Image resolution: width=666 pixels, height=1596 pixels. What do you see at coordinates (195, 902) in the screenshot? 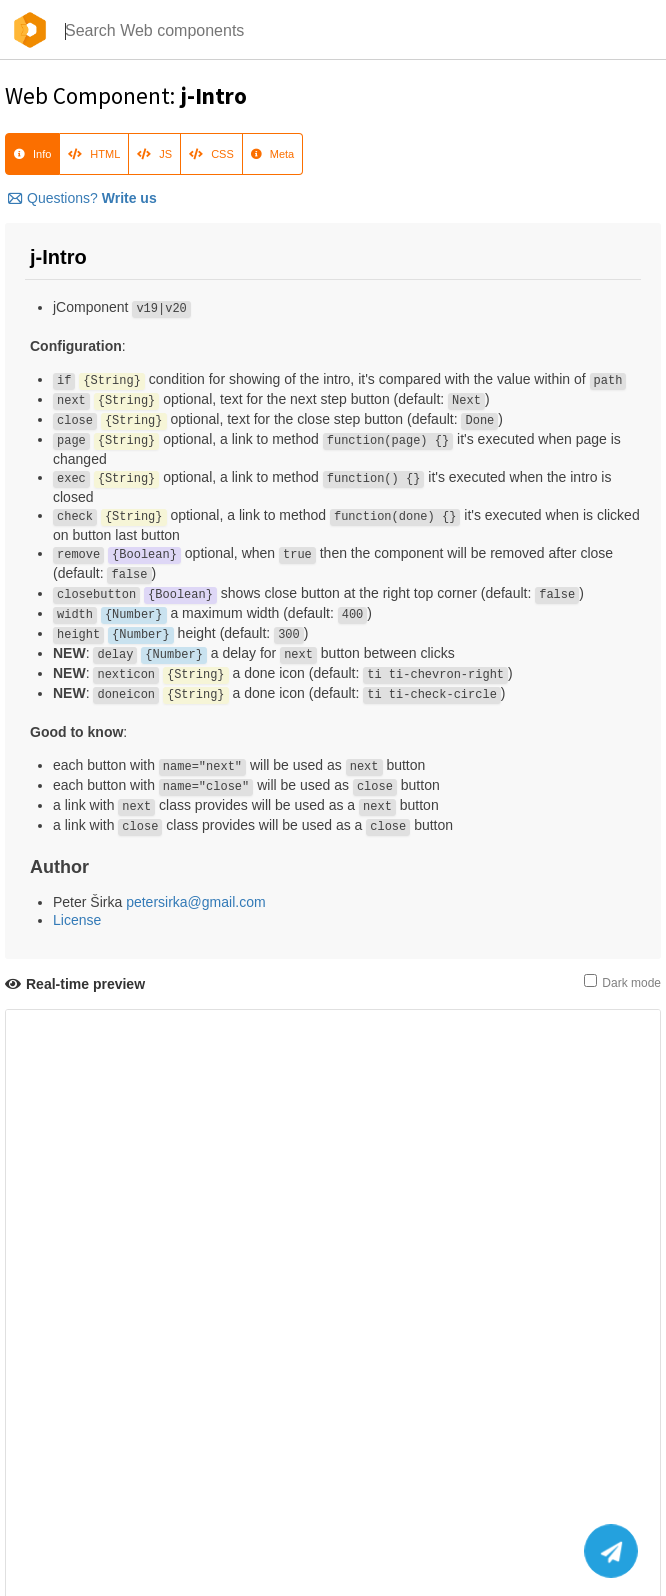
I see `petersirka@gmail.com` at bounding box center [195, 902].